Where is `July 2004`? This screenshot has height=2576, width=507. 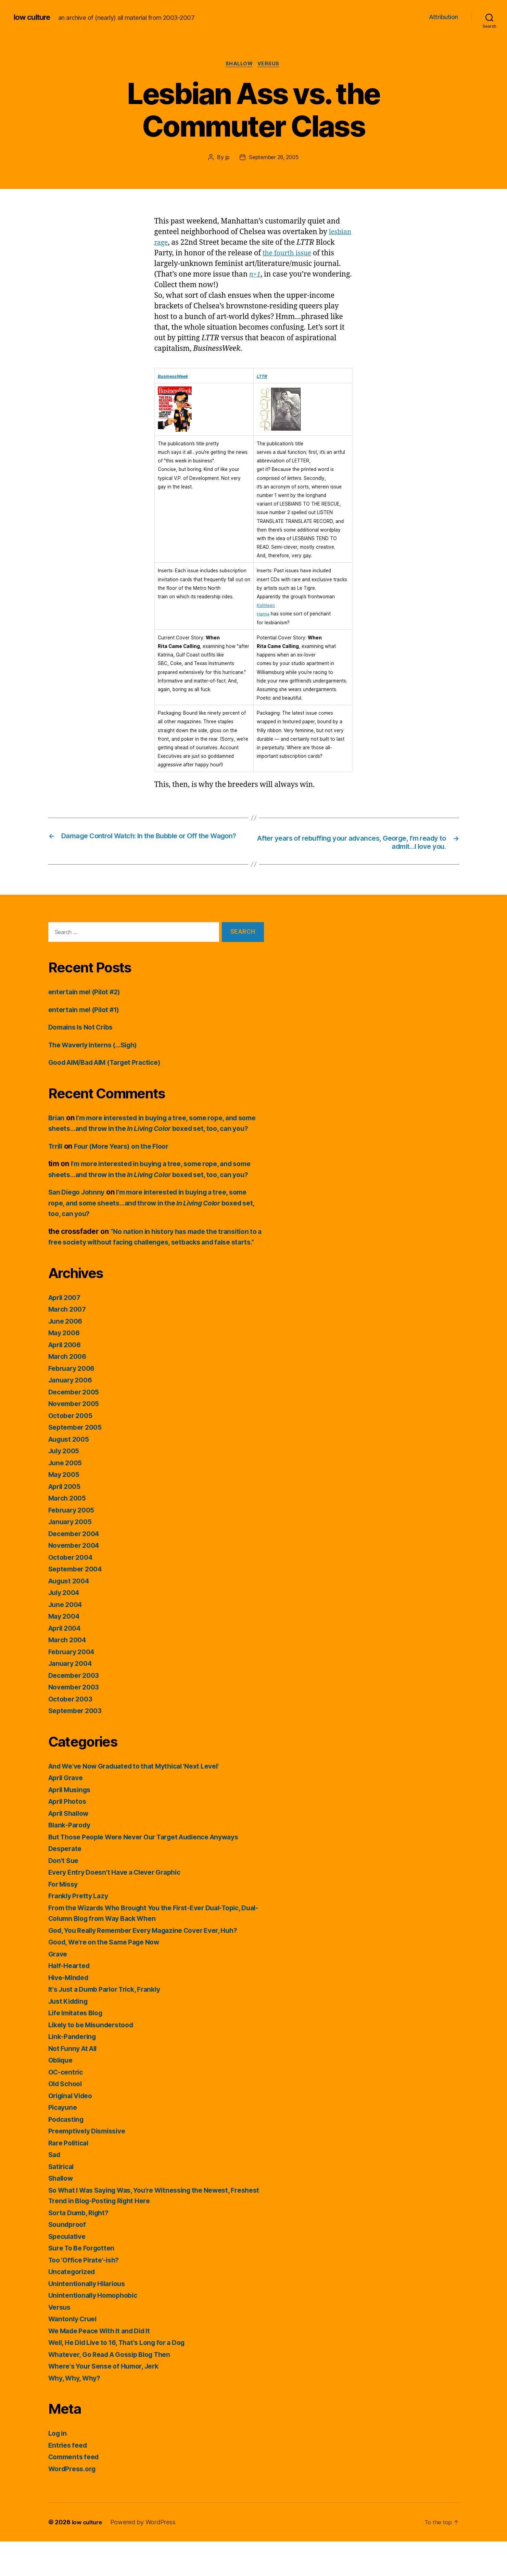 July 2004 is located at coordinates (65, 1627).